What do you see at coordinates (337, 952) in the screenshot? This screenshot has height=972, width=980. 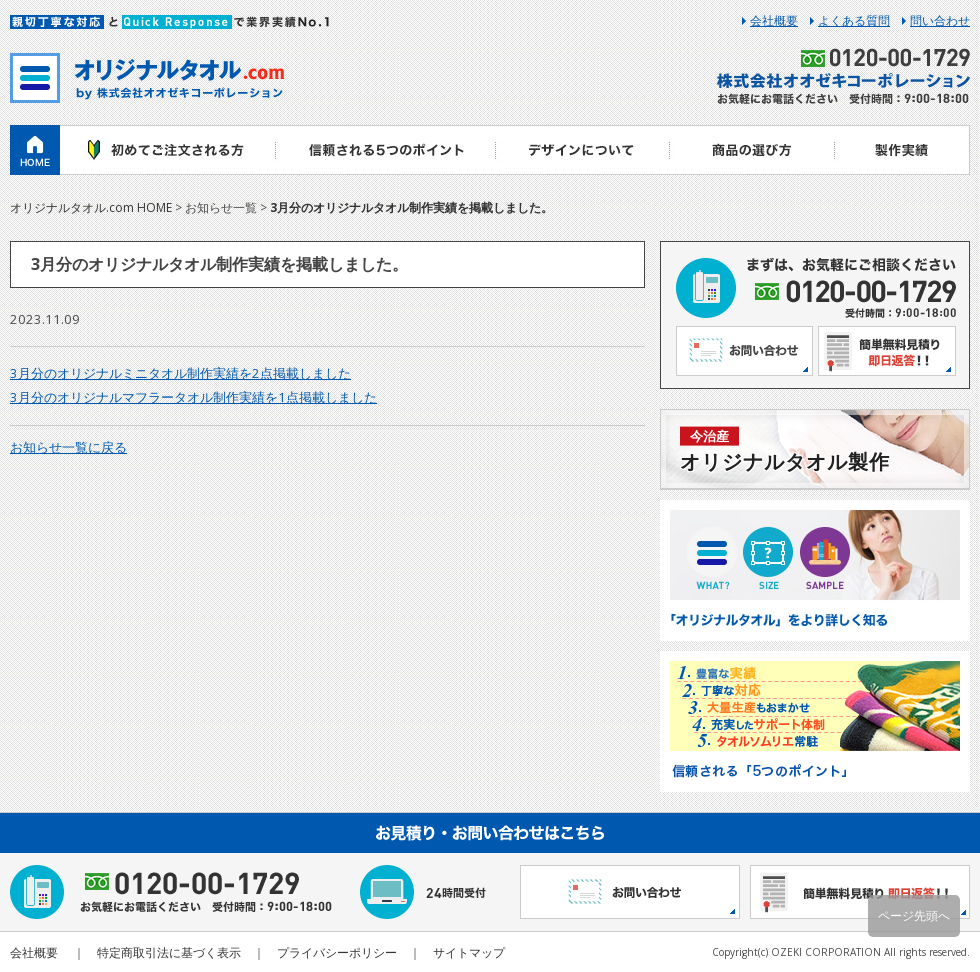 I see `プライバシーポリシー` at bounding box center [337, 952].